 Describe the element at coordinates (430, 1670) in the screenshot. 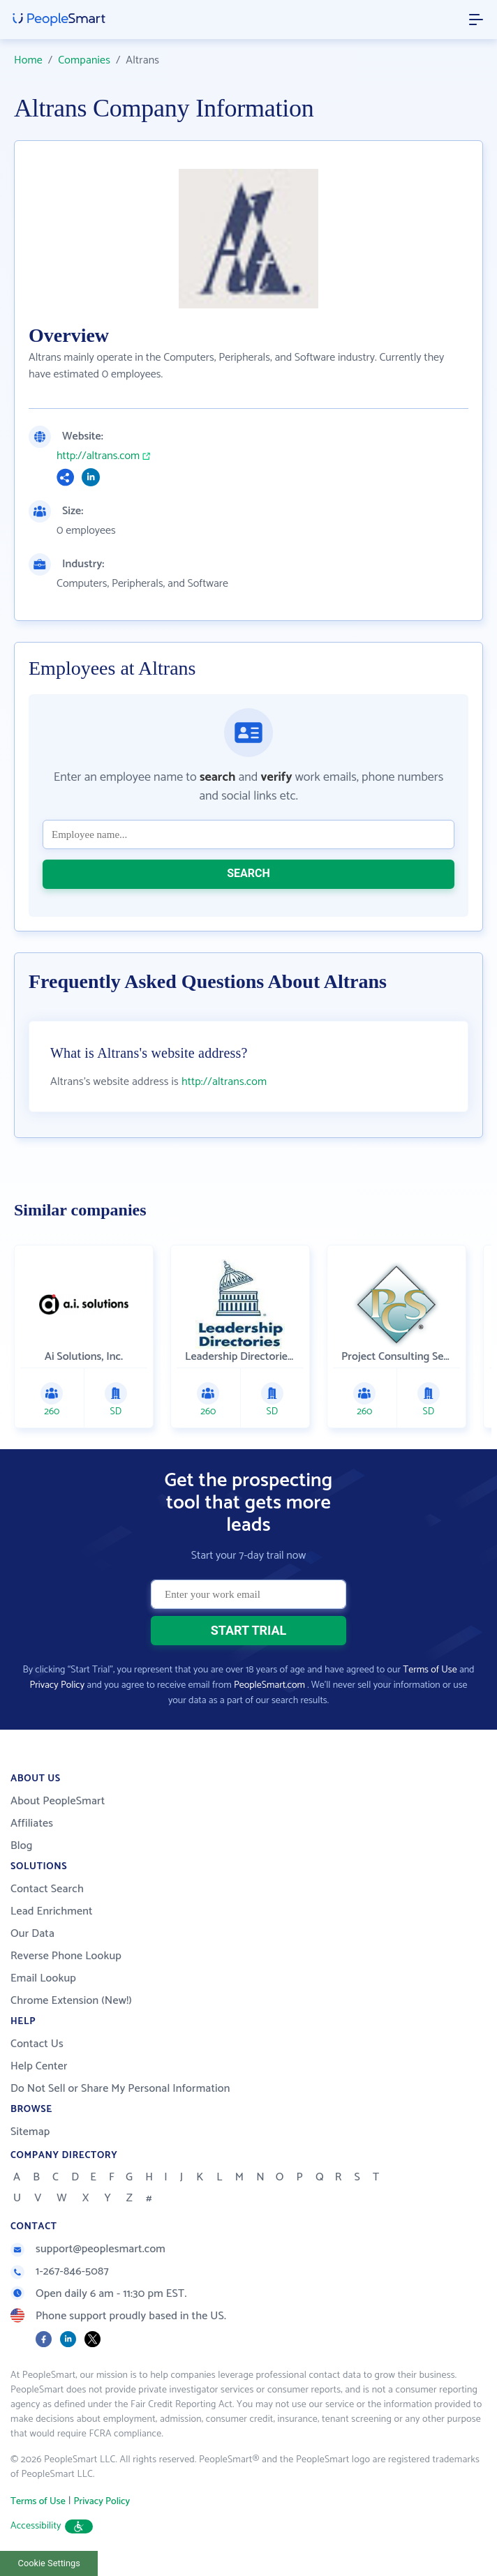

I see `Terms of Use` at that location.